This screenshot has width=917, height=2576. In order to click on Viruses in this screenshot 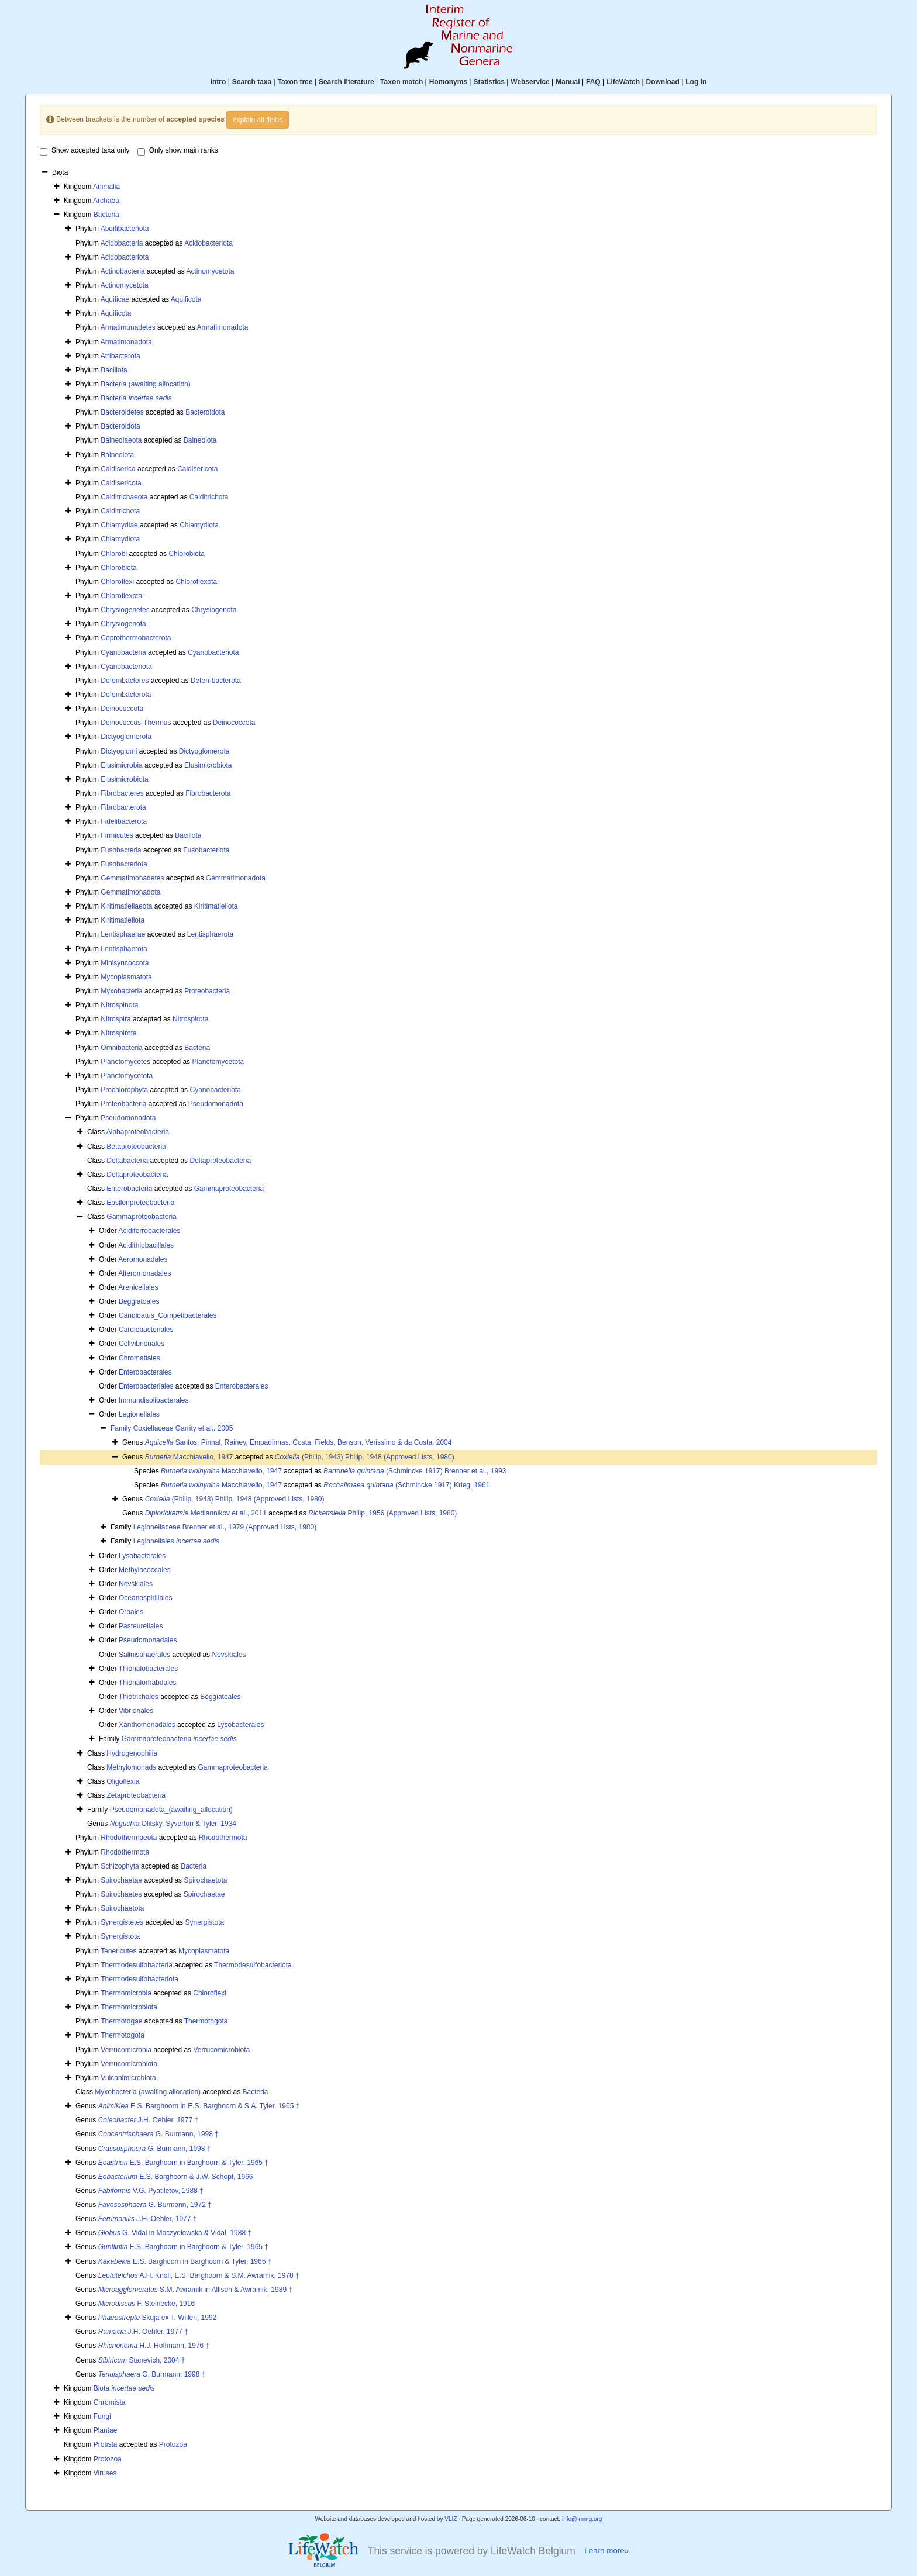, I will do `click(105, 2473)`.